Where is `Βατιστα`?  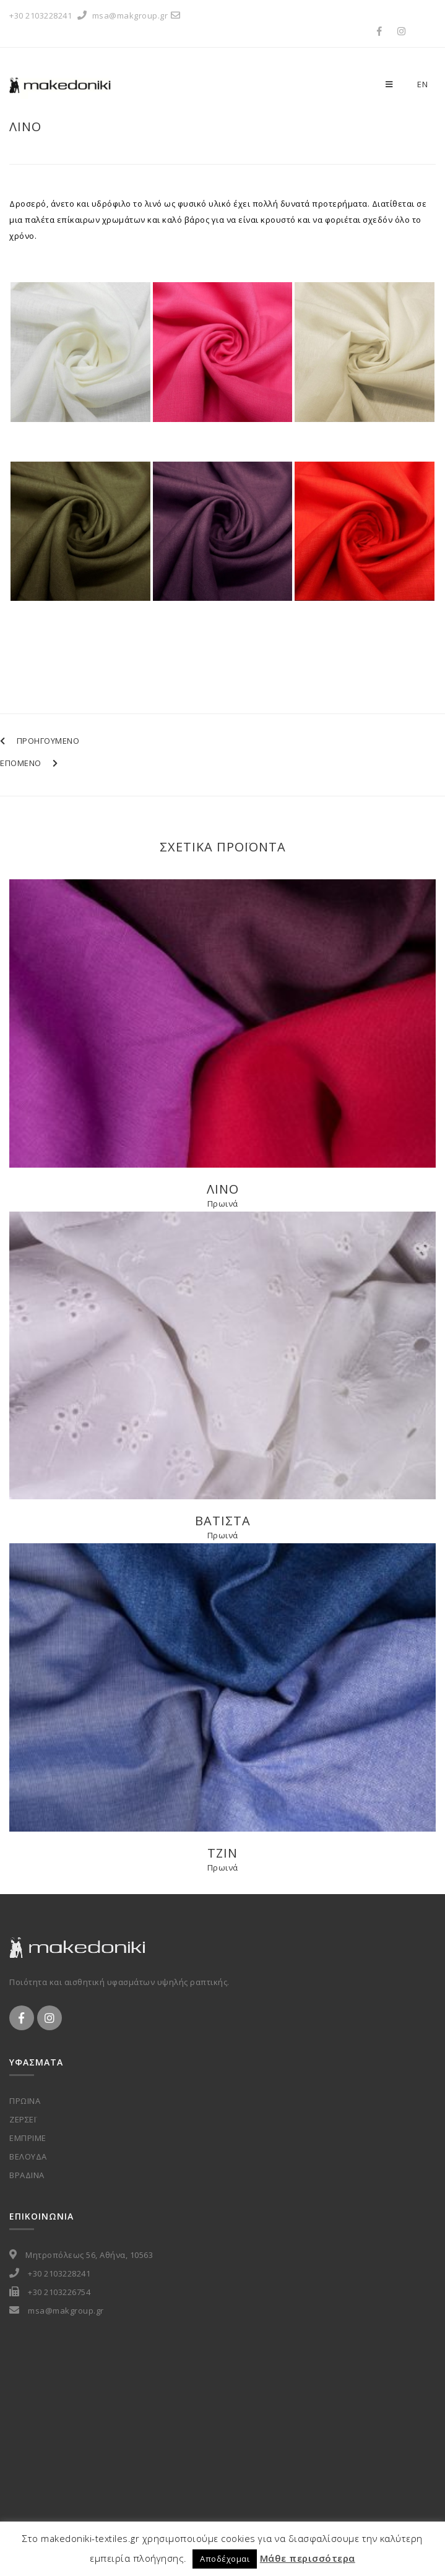
Βατιστα is located at coordinates (223, 1520).